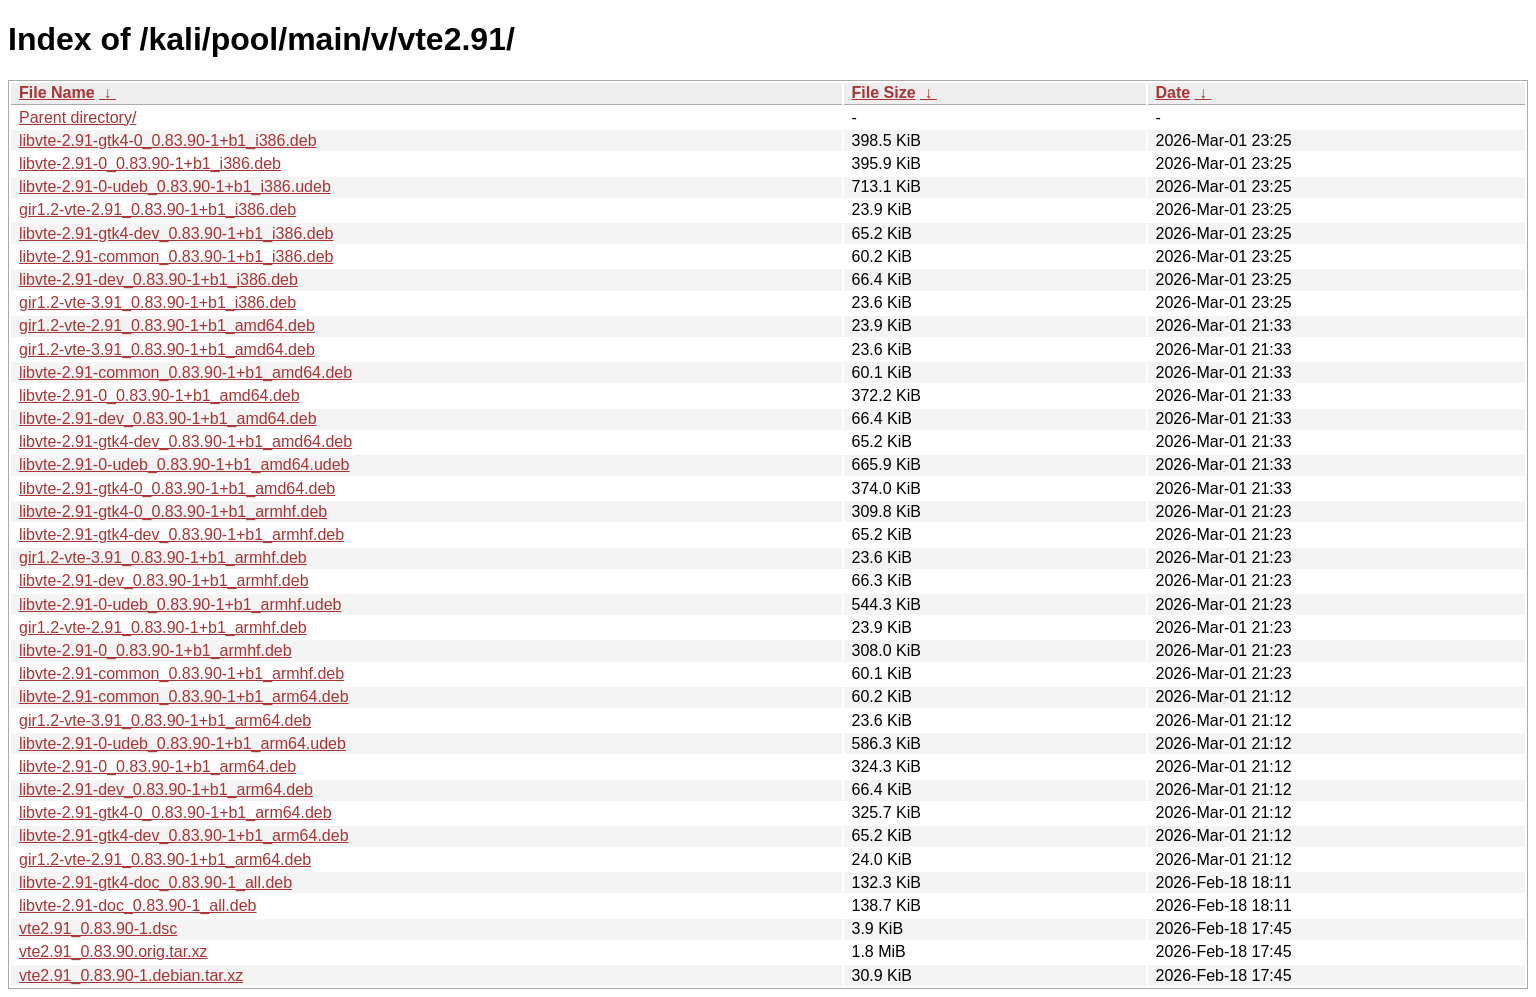  Describe the element at coordinates (184, 464) in the screenshot. I see `libvte-2.91-0-udeb_0.83.90-1+b1_amd64.udeb` at that location.